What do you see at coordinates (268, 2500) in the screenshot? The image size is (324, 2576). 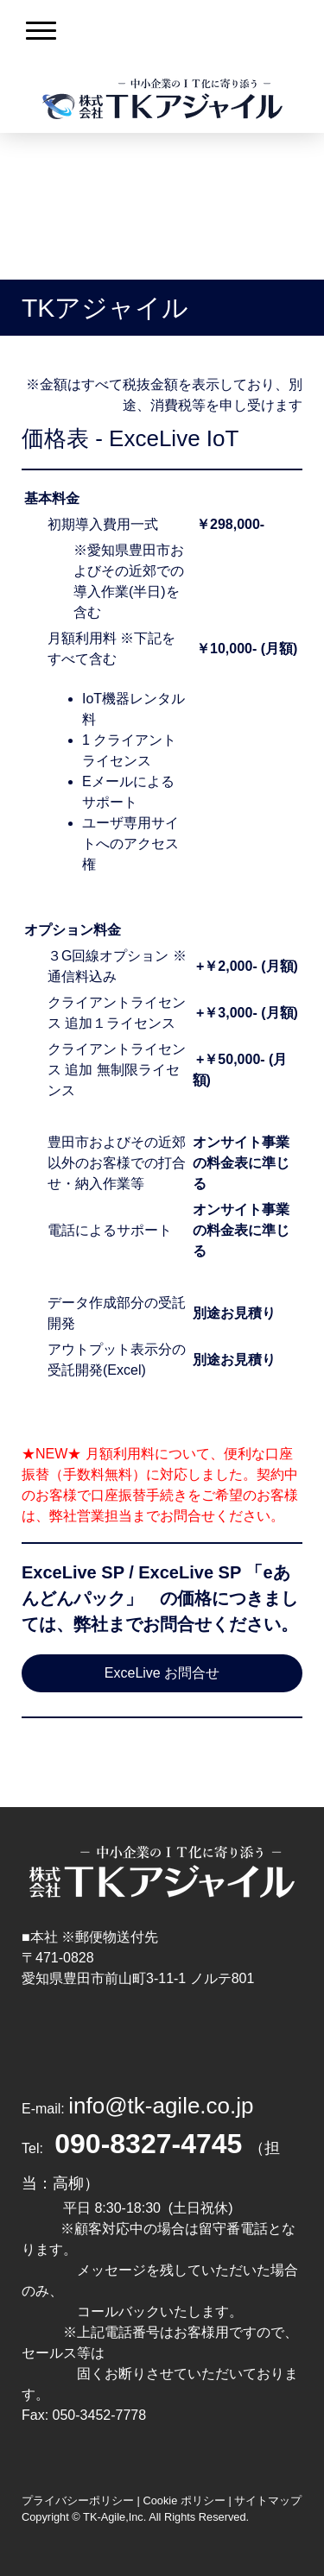 I see `サイトマップ` at bounding box center [268, 2500].